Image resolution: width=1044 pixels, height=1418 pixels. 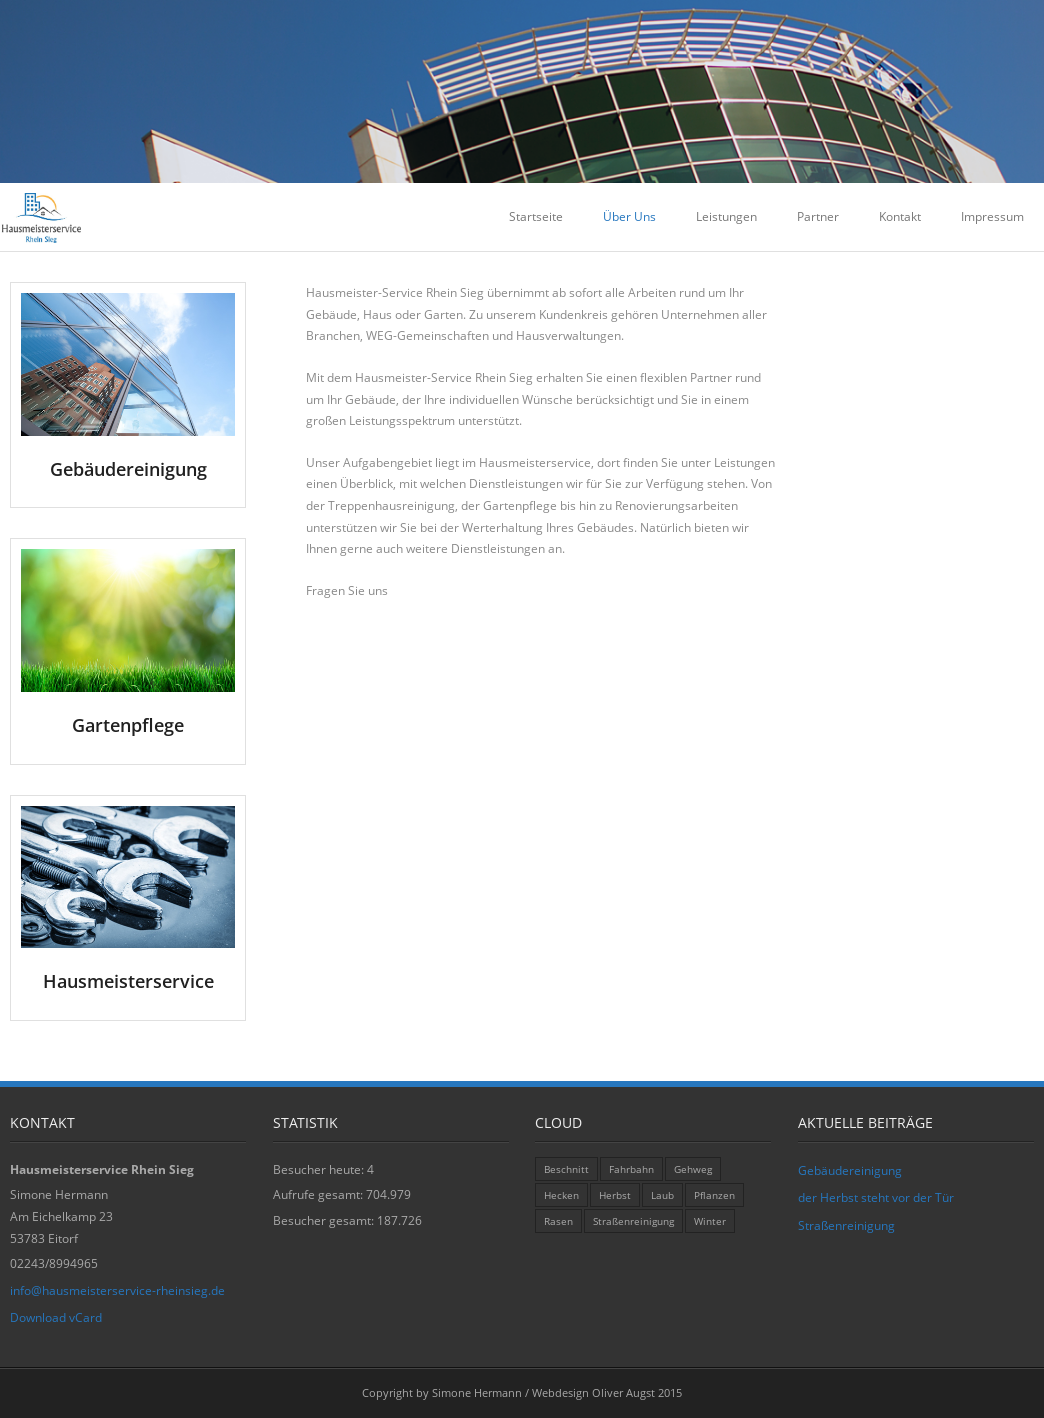 What do you see at coordinates (710, 1221) in the screenshot?
I see `Winter` at bounding box center [710, 1221].